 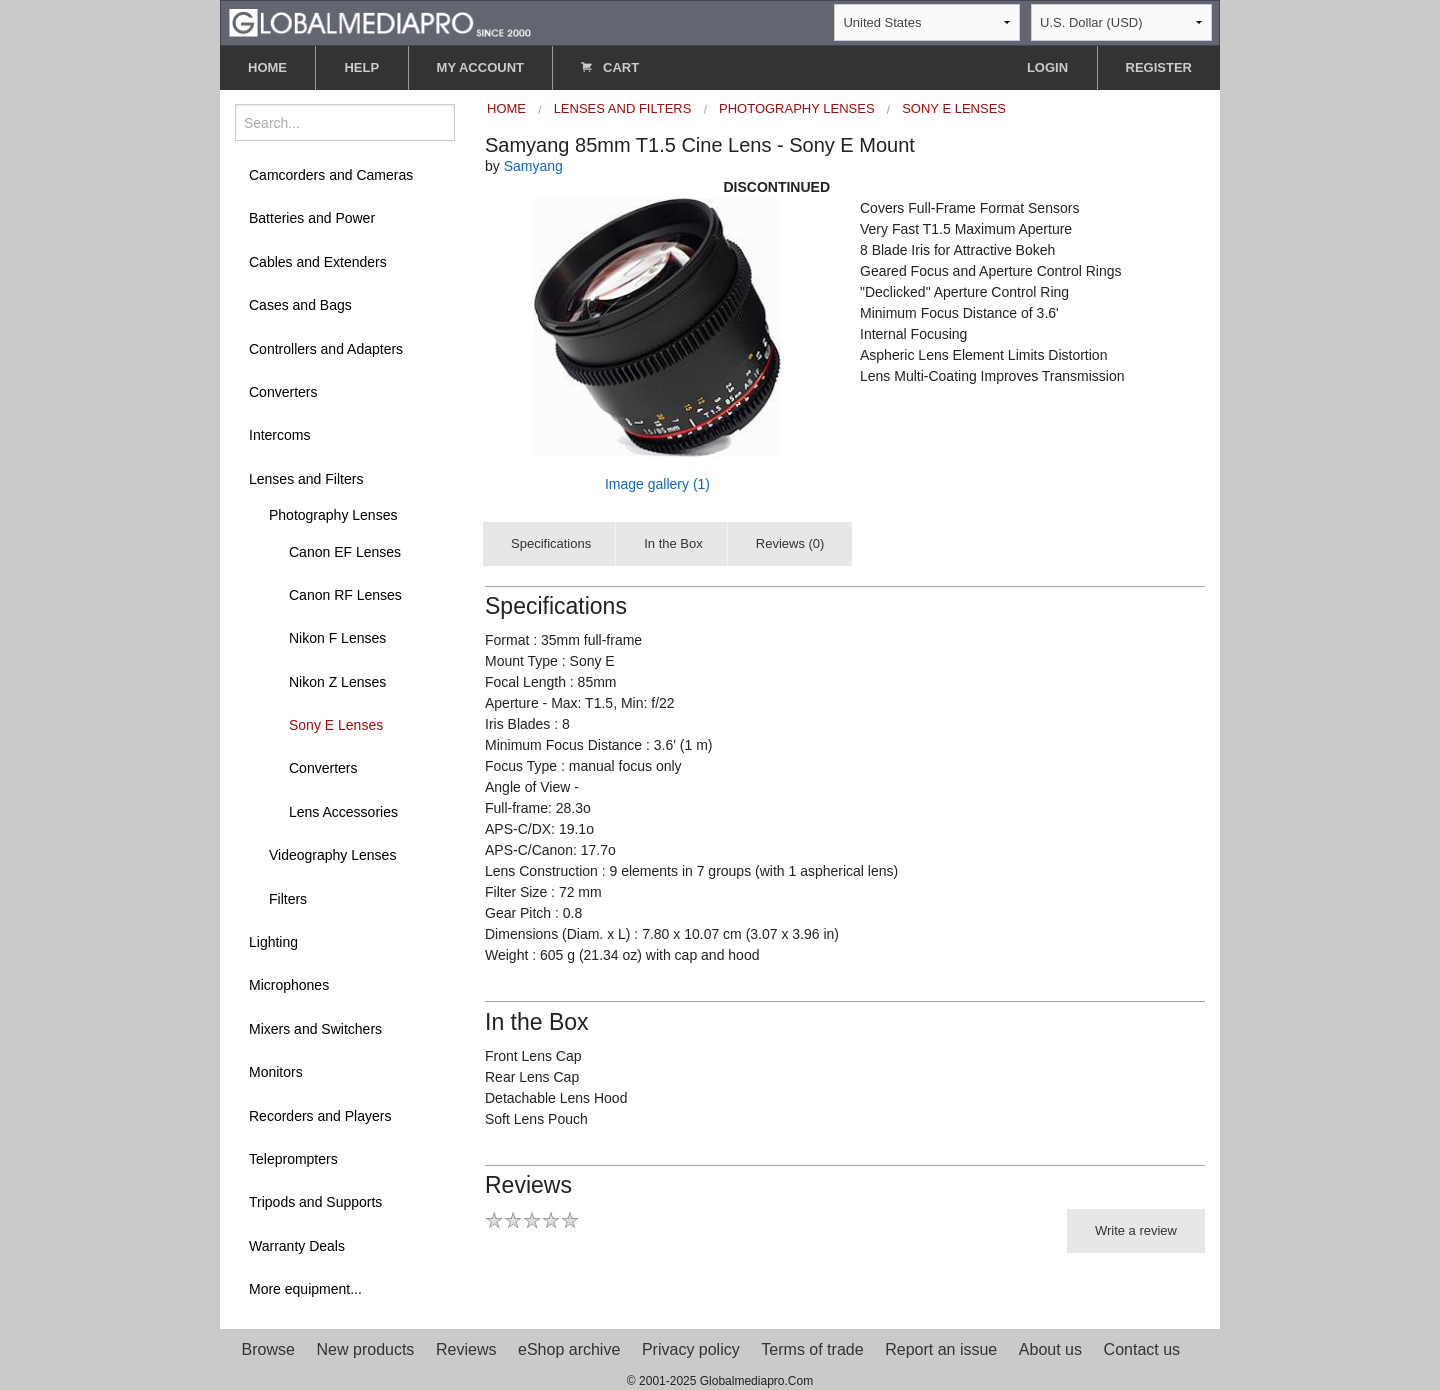 I want to click on HOME, so click(x=267, y=67).